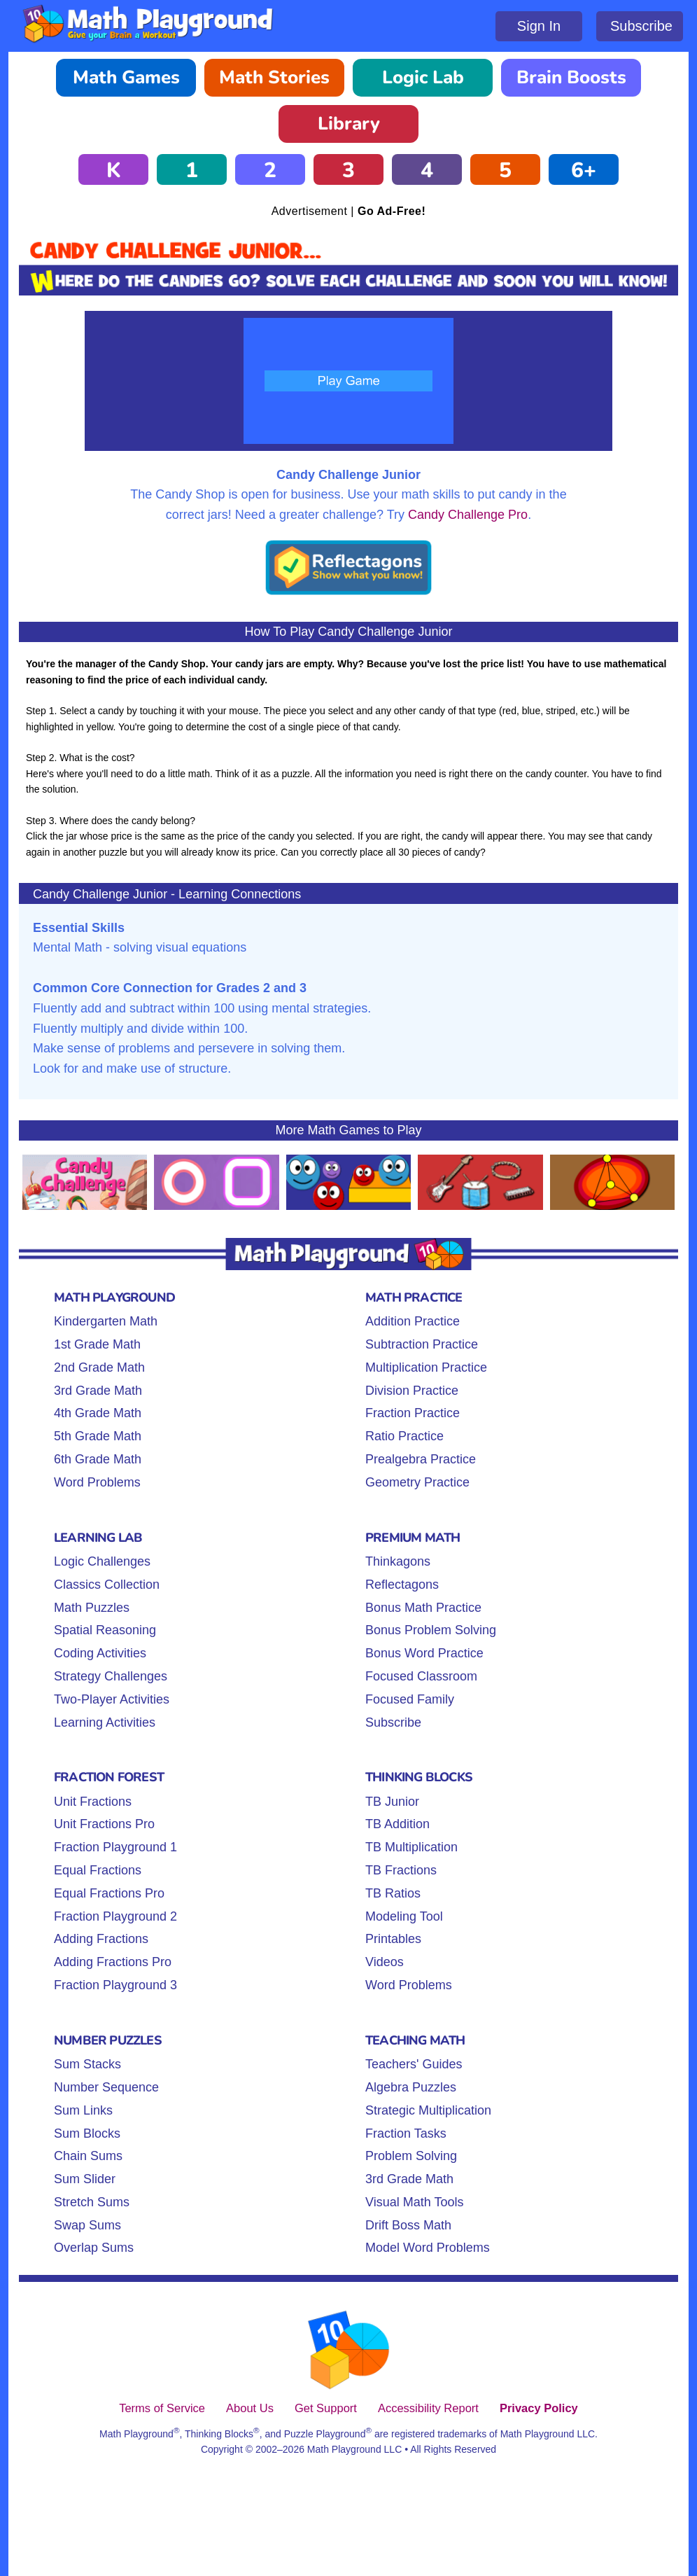 This screenshot has height=2576, width=697. I want to click on Visual Math Tools, so click(414, 2202).